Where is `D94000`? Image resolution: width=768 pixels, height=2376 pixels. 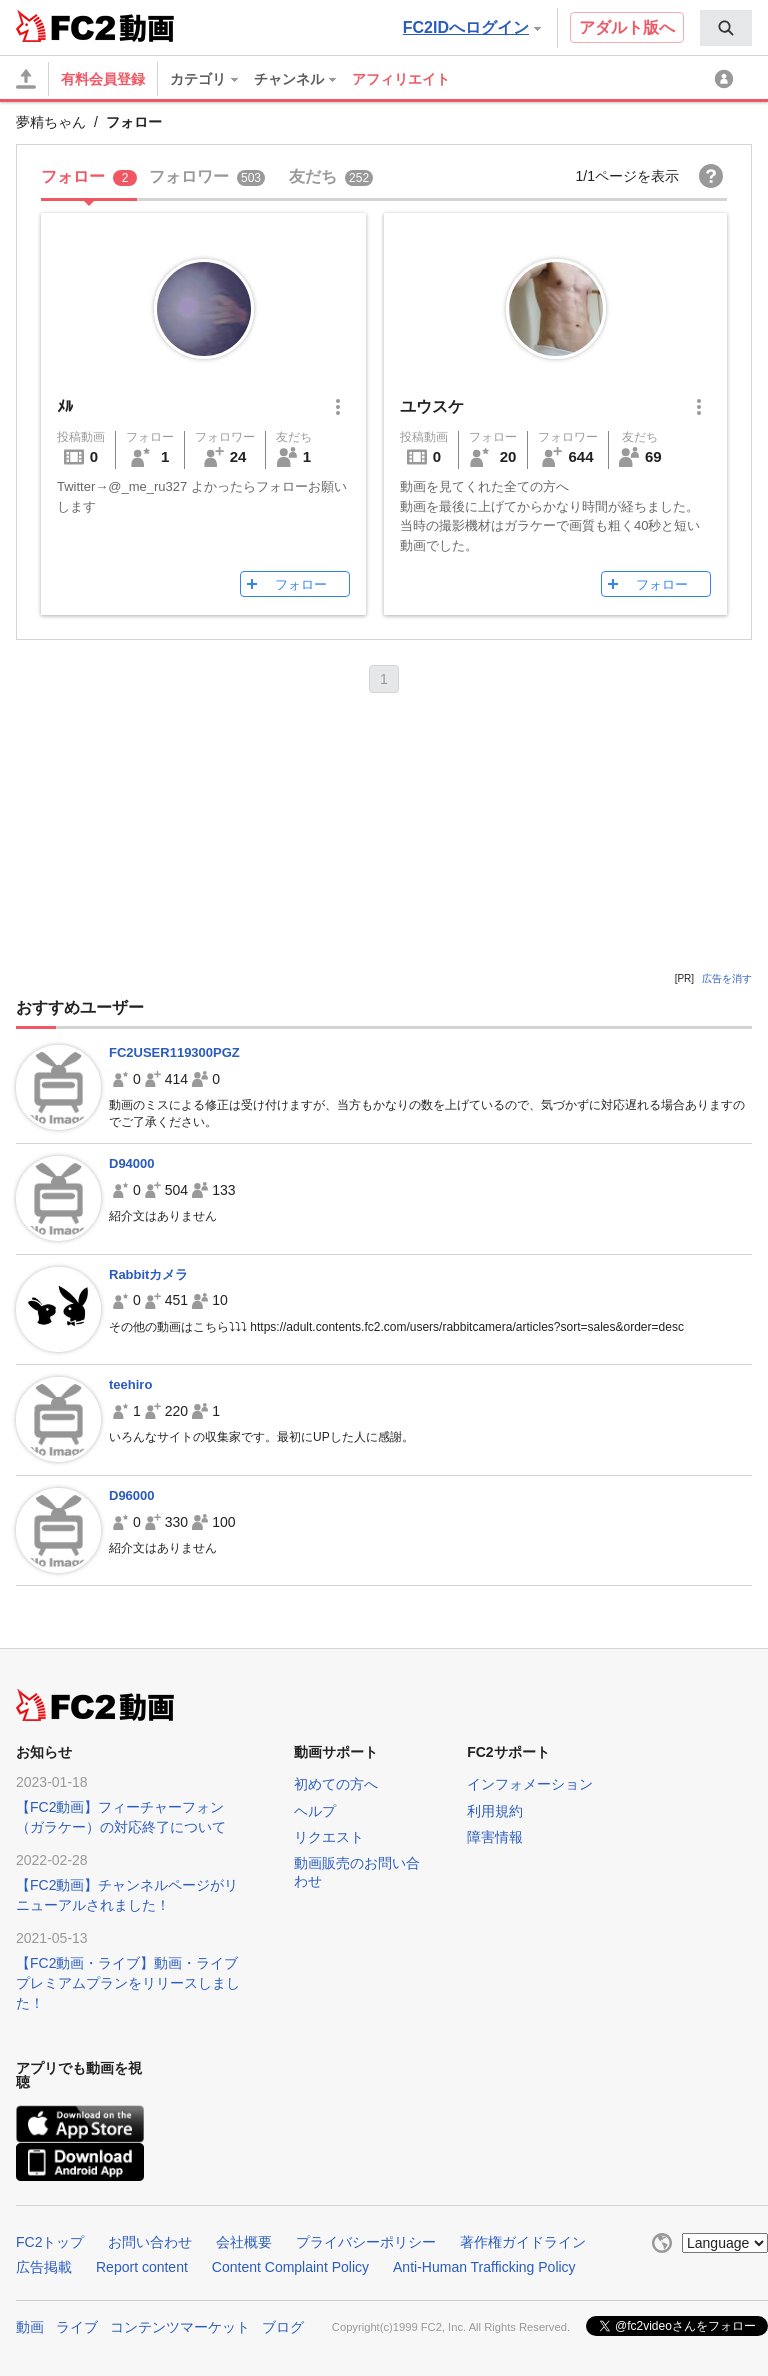
D94000 is located at coordinates (132, 1163).